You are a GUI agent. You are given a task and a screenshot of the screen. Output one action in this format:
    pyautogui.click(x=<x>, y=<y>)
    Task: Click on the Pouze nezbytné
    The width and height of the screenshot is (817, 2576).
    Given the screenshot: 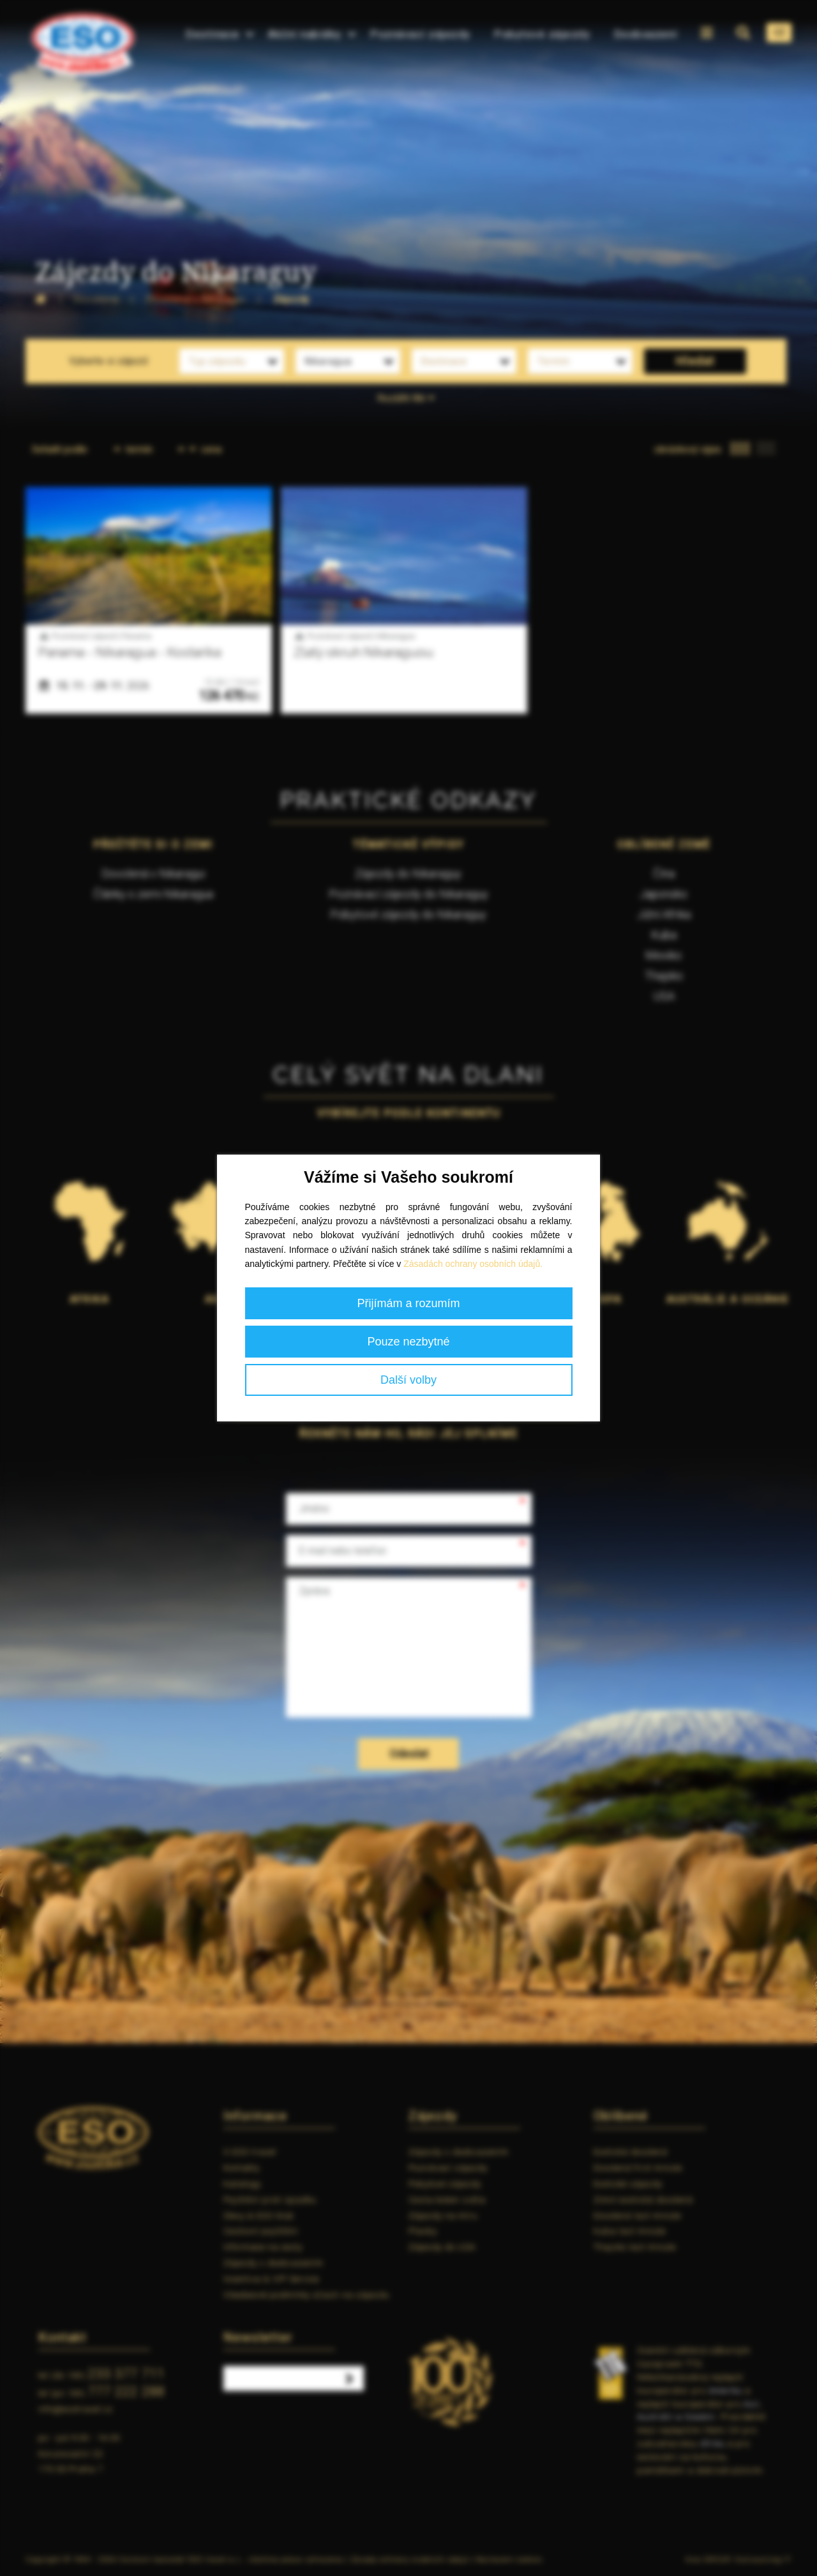 What is the action you would take?
    pyautogui.click(x=408, y=1341)
    